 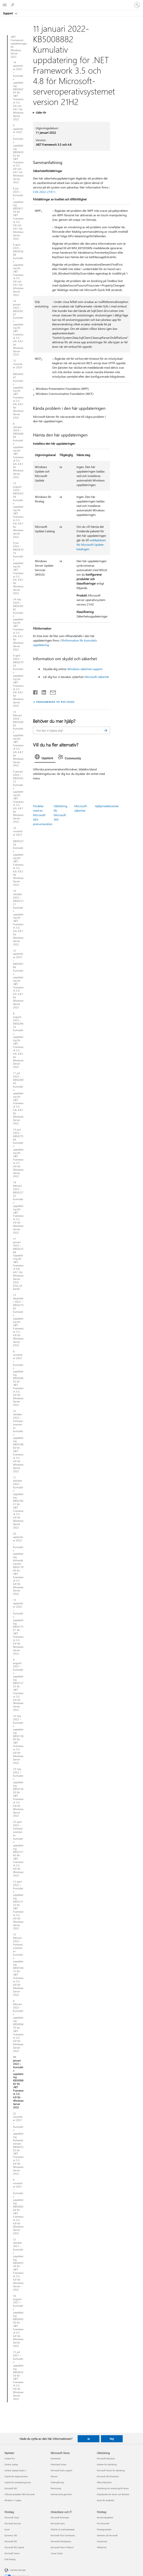 I want to click on Surface Laptop [Surface Laptop Nyheter], so click(x=11, y=2464).